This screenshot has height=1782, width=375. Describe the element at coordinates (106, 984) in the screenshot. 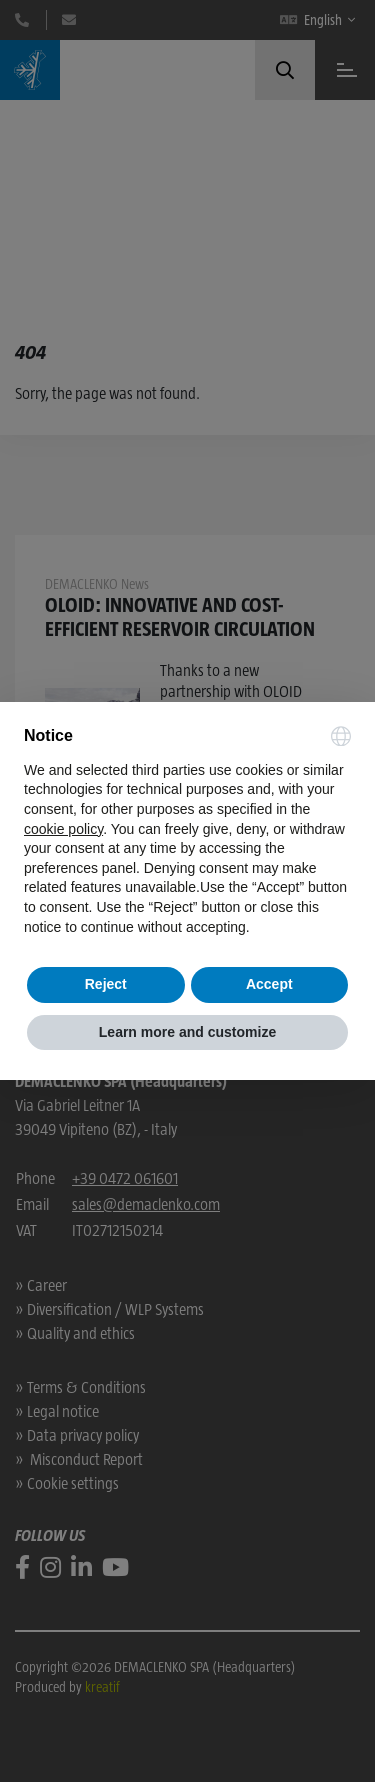

I see `Reject [button]` at that location.